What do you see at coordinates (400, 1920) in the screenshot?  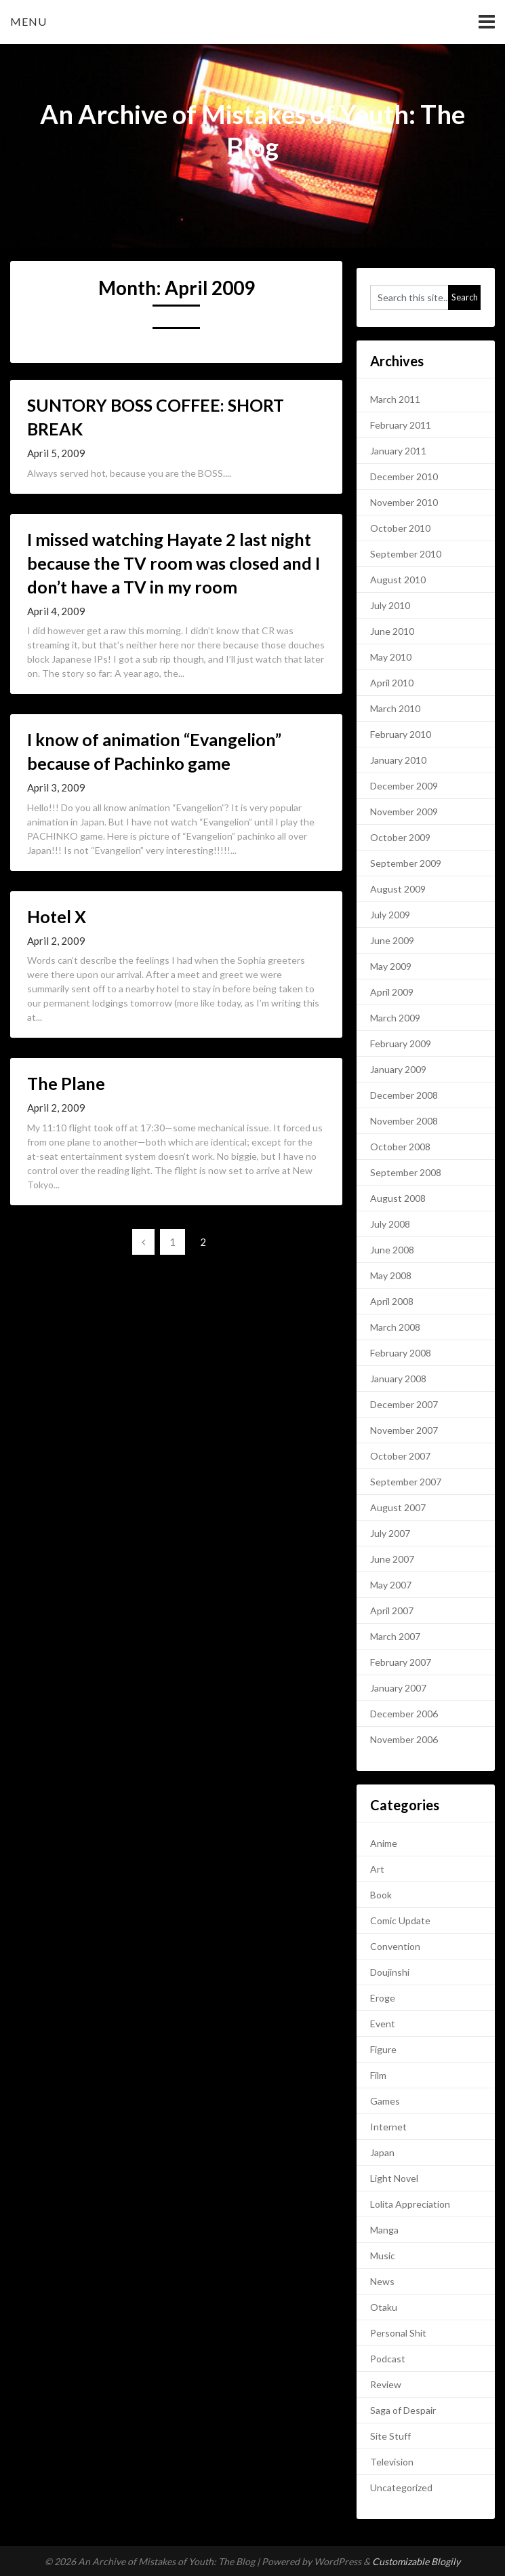 I see `Comic Update` at bounding box center [400, 1920].